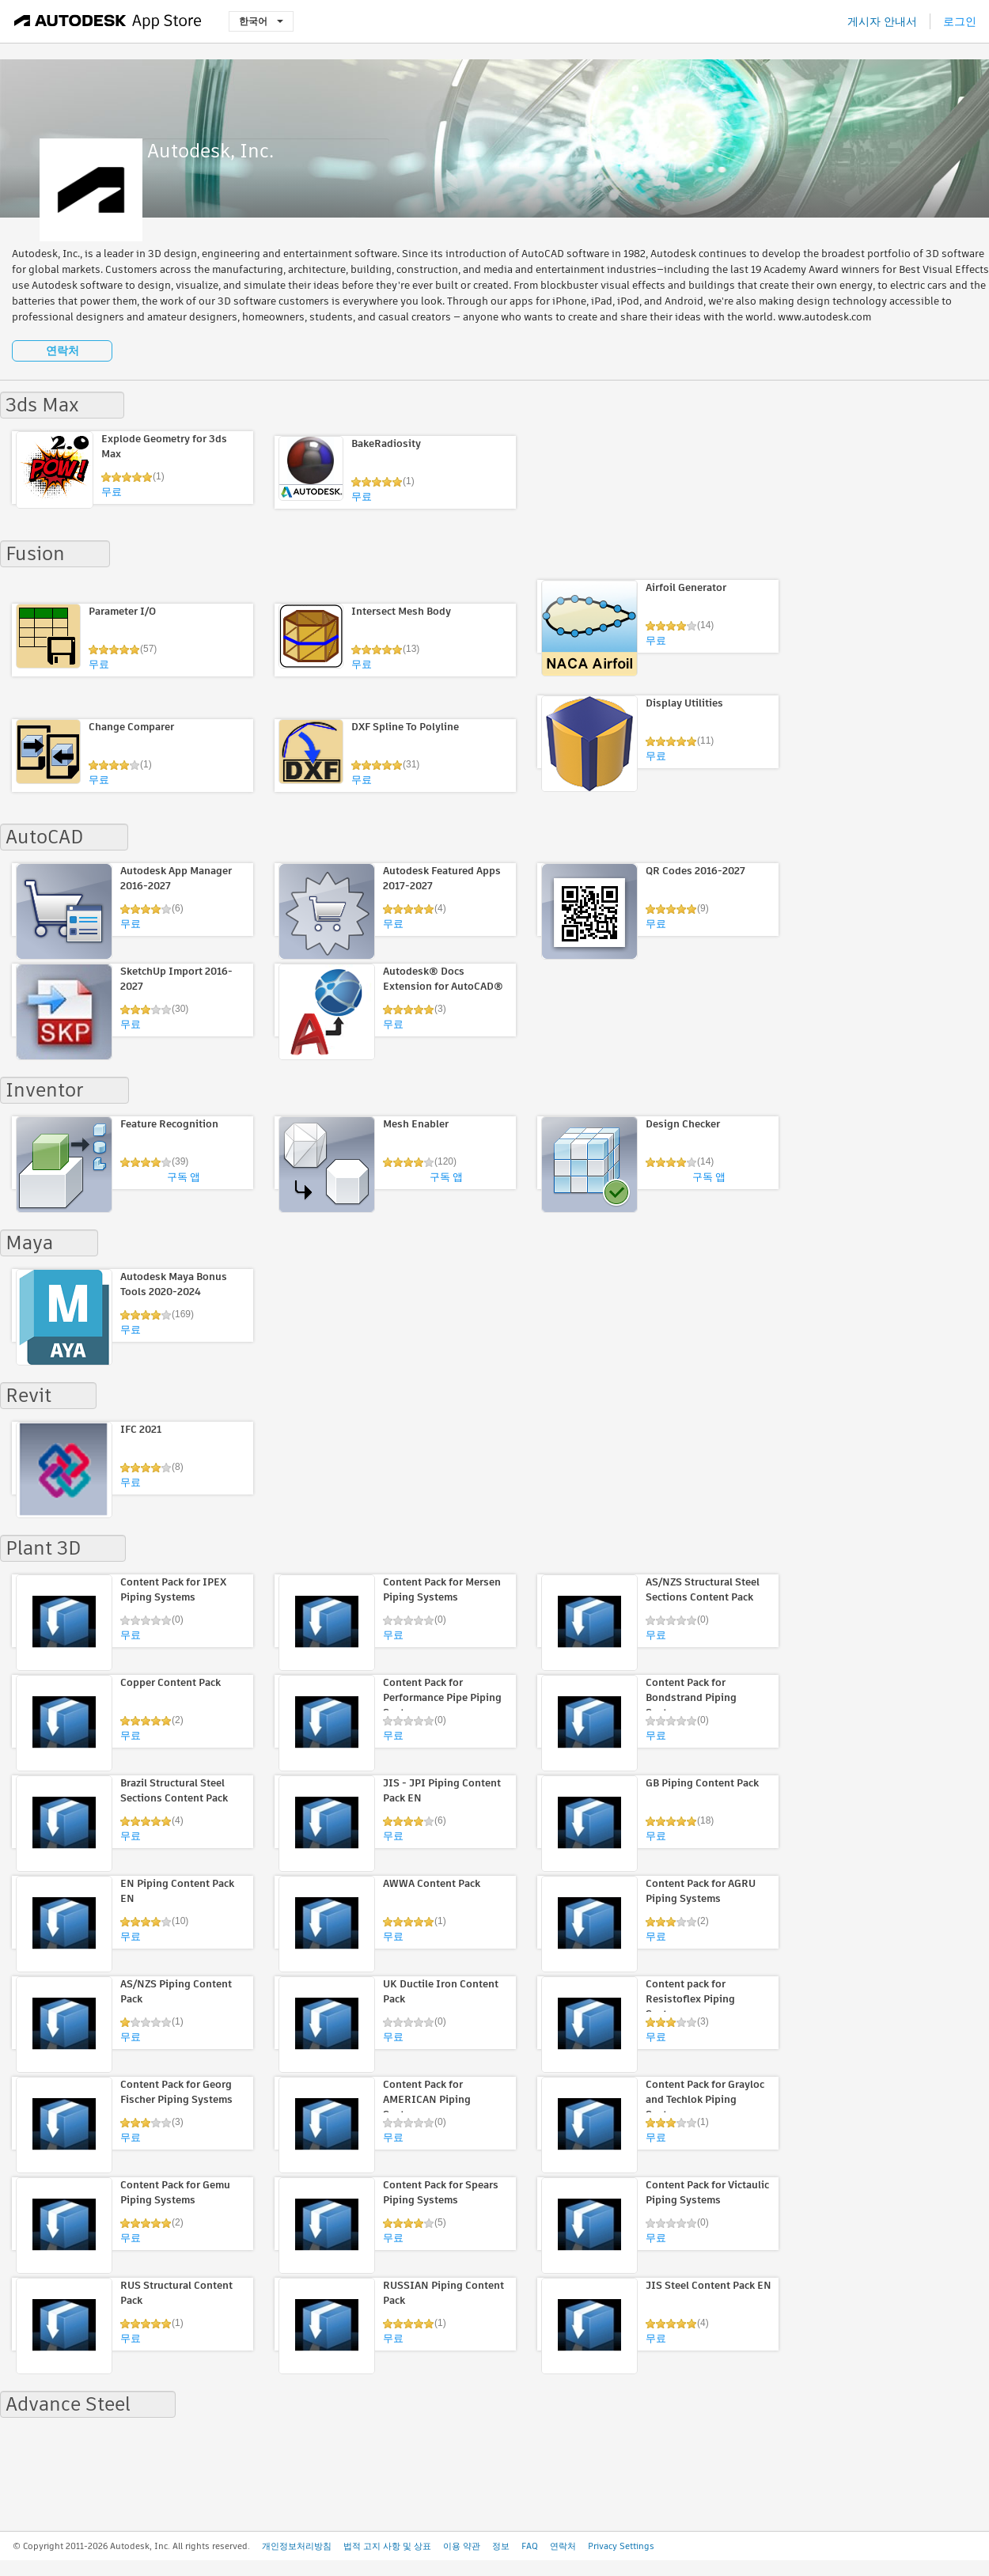 Image resolution: width=989 pixels, height=2576 pixels. What do you see at coordinates (529, 2546) in the screenshot?
I see `FAQ` at bounding box center [529, 2546].